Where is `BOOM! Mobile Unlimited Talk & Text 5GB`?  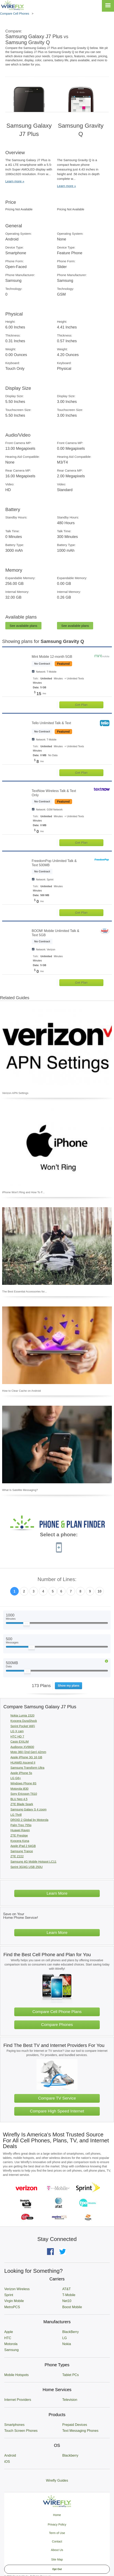
BOOM! Mobile Unlimited Talk & Text 5GB is located at coordinates (55, 933).